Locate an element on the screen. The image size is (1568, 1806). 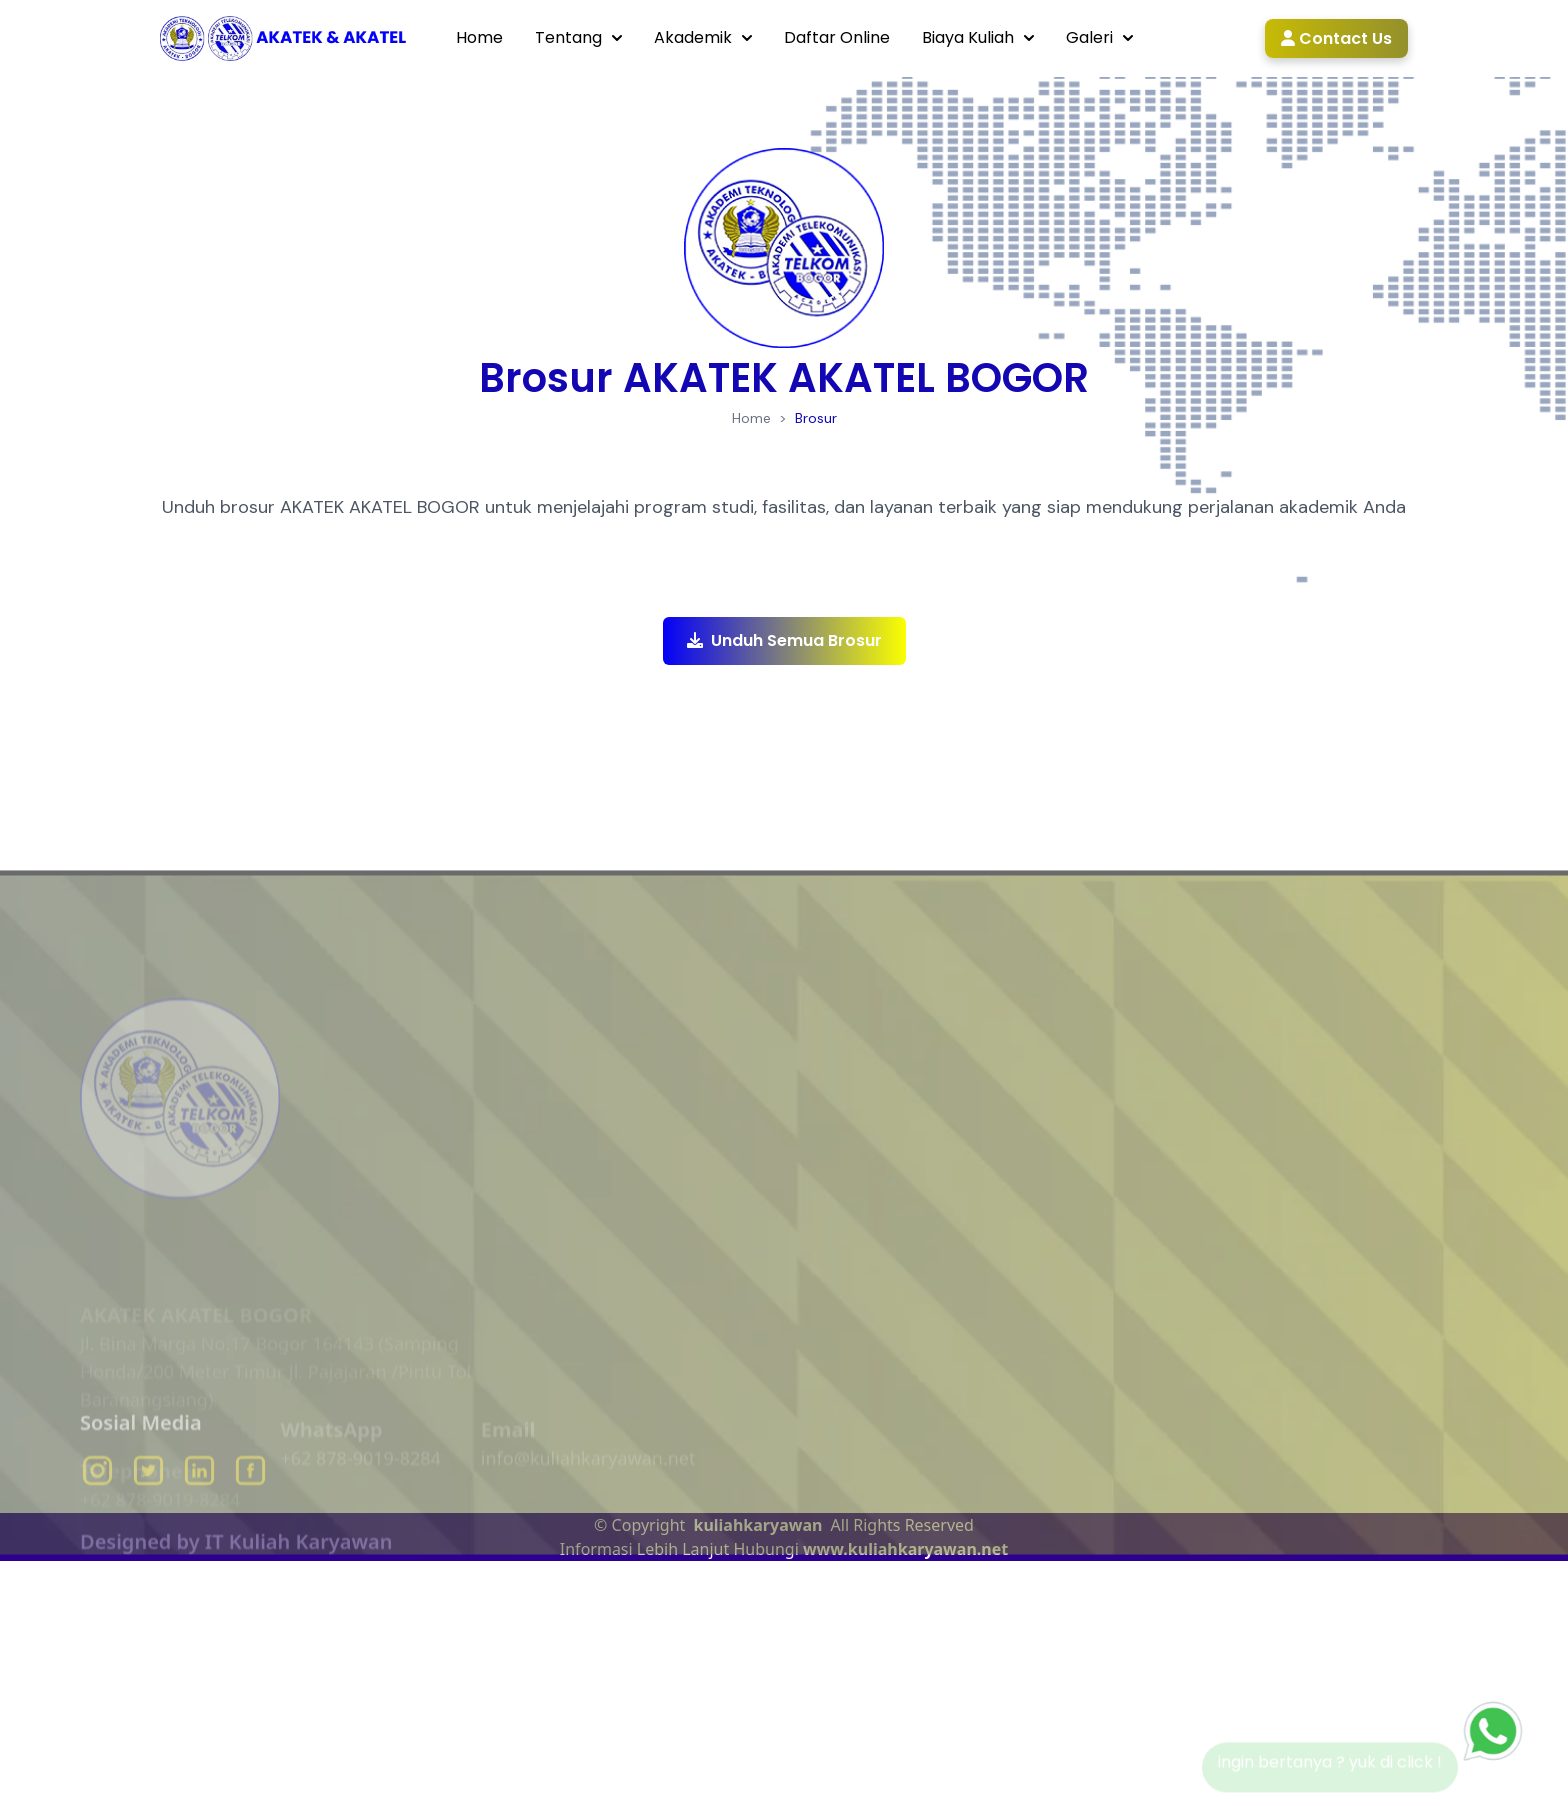
Home is located at coordinates (479, 37).